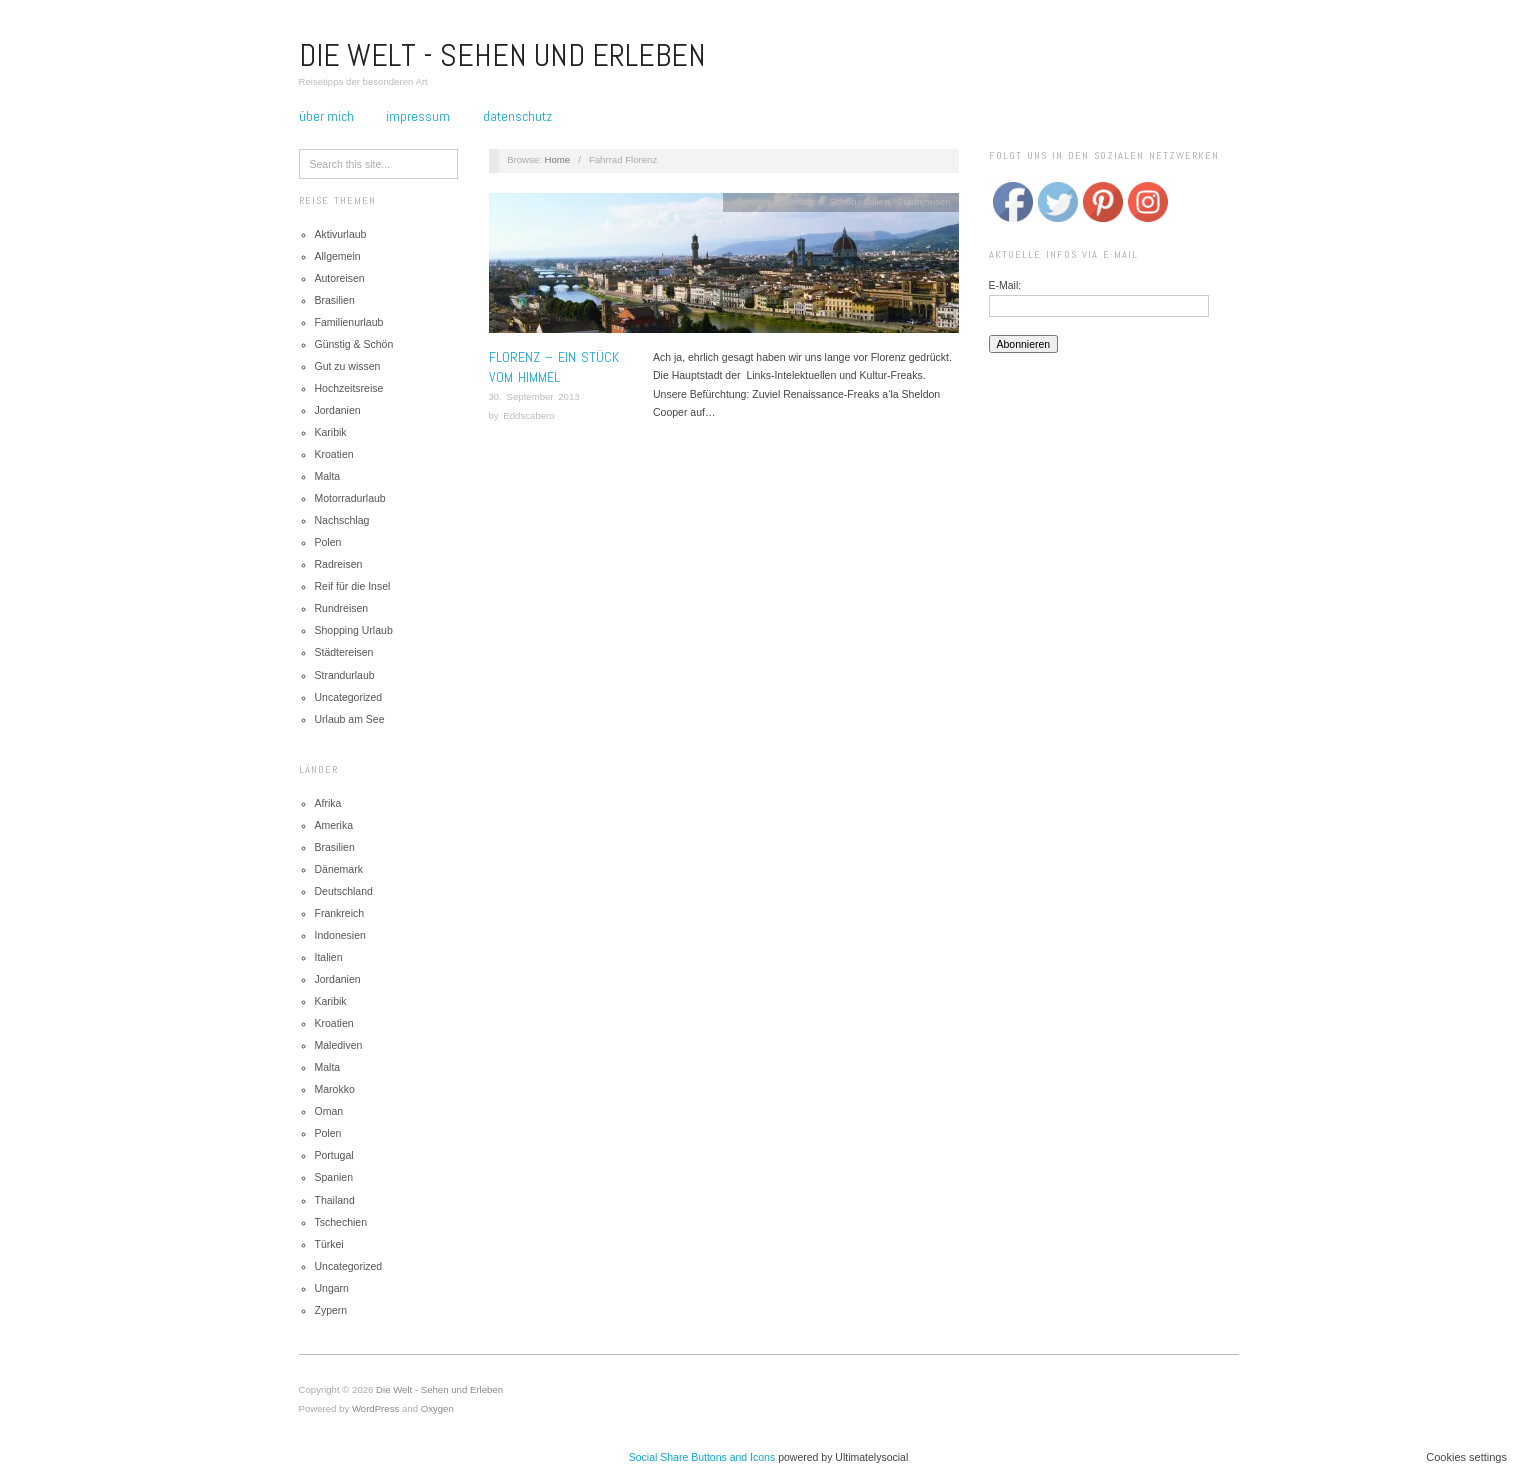  I want to click on Malta, so click(328, 476).